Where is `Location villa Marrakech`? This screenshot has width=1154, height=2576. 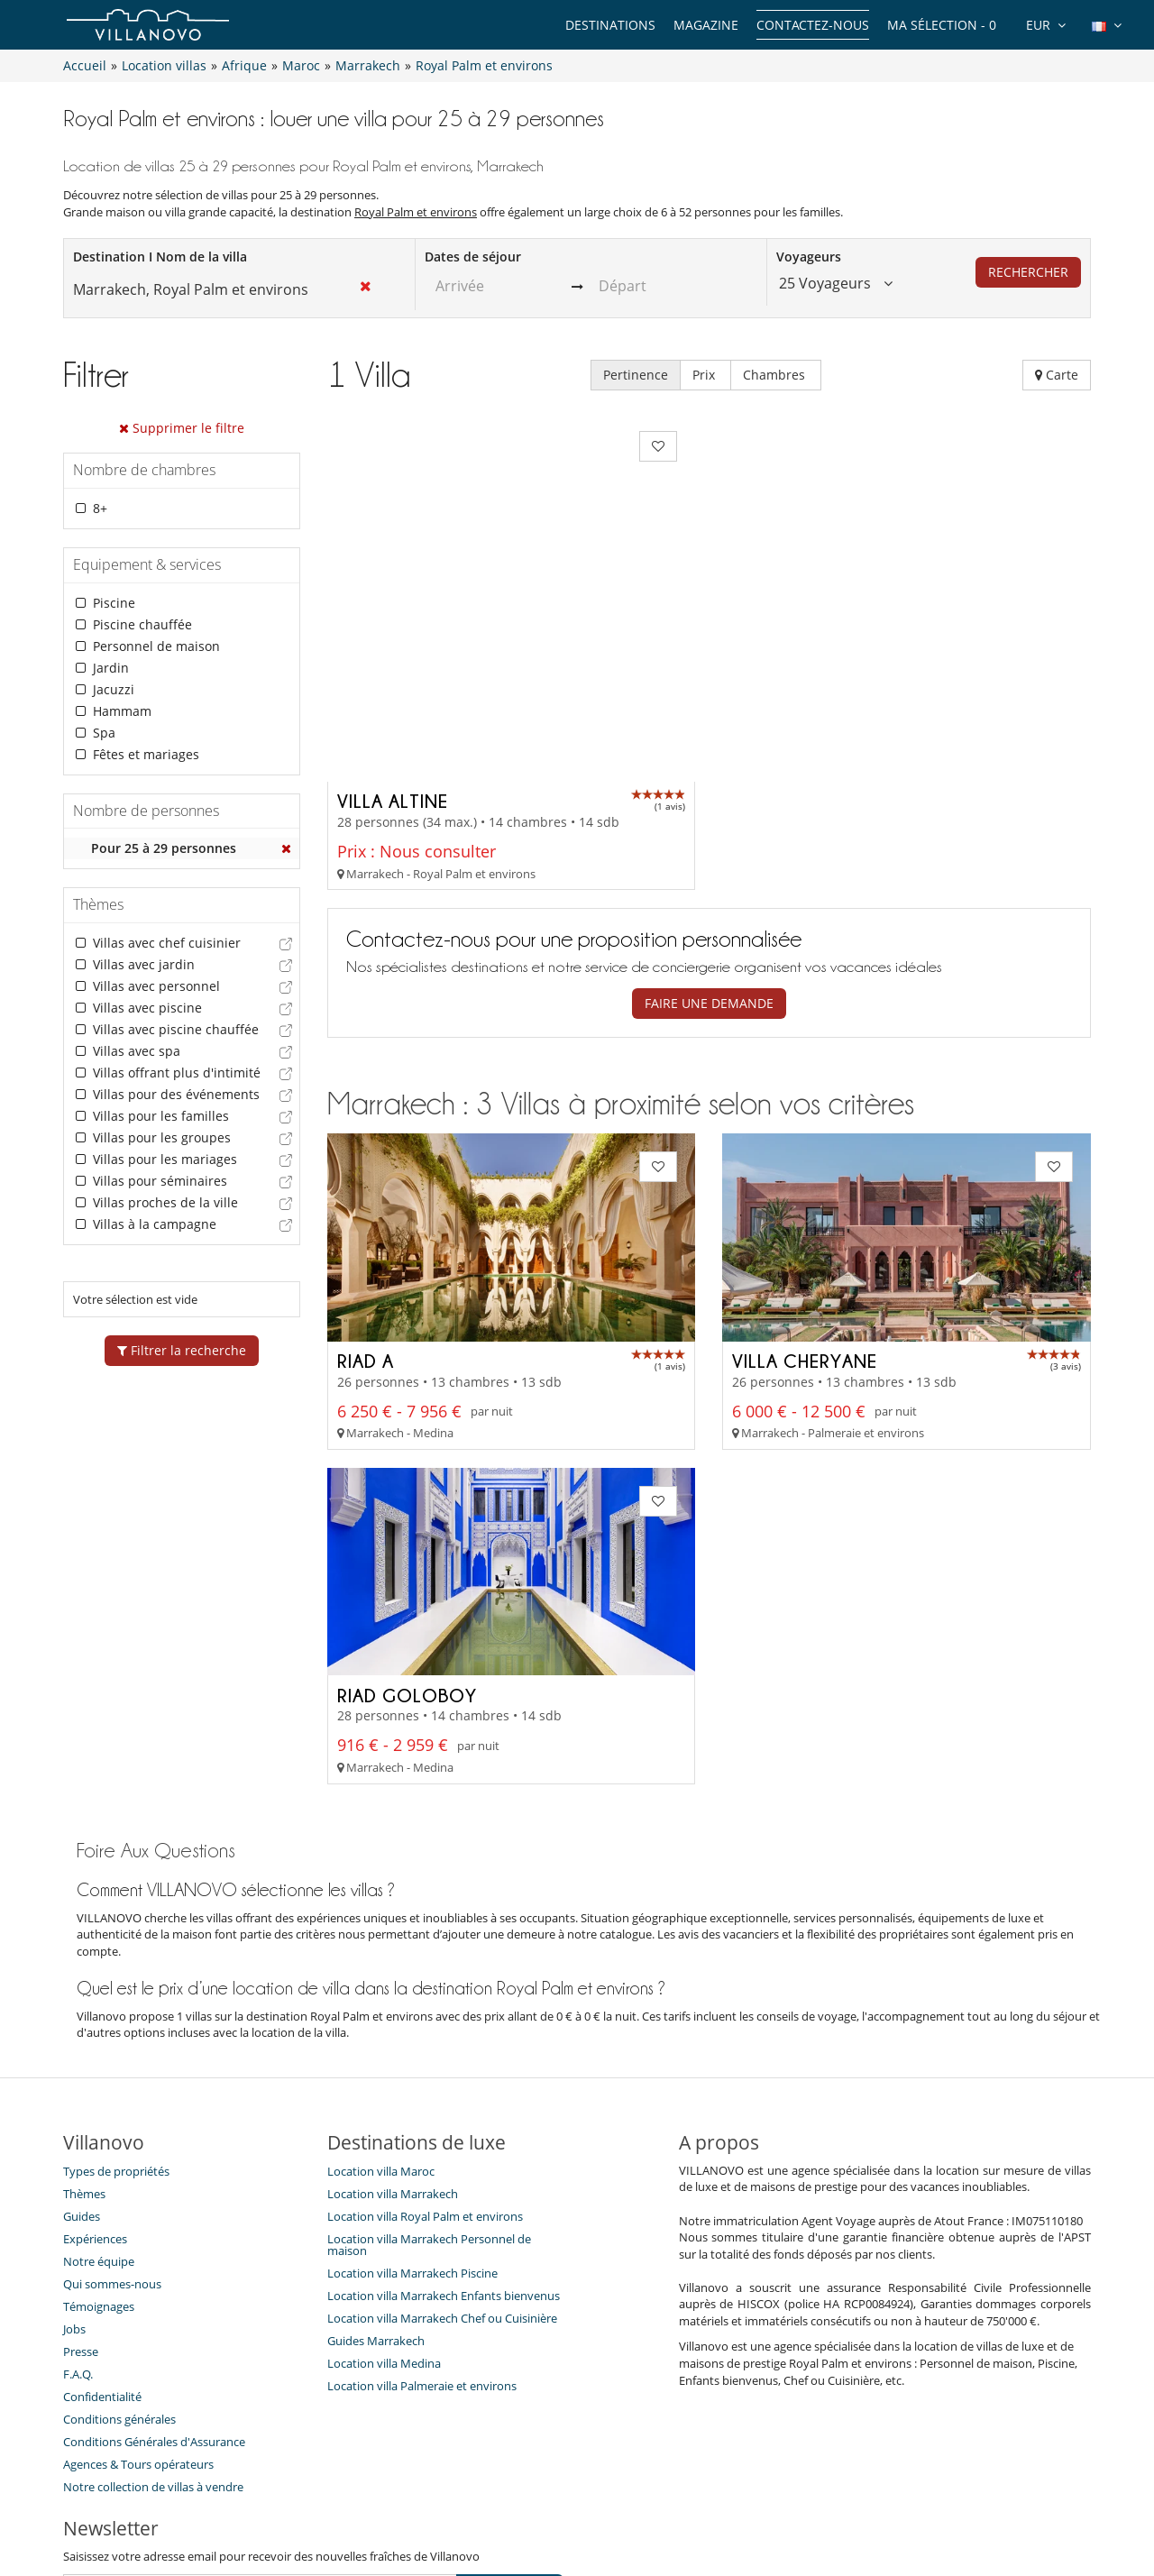 Location villa Marrakech is located at coordinates (392, 2033).